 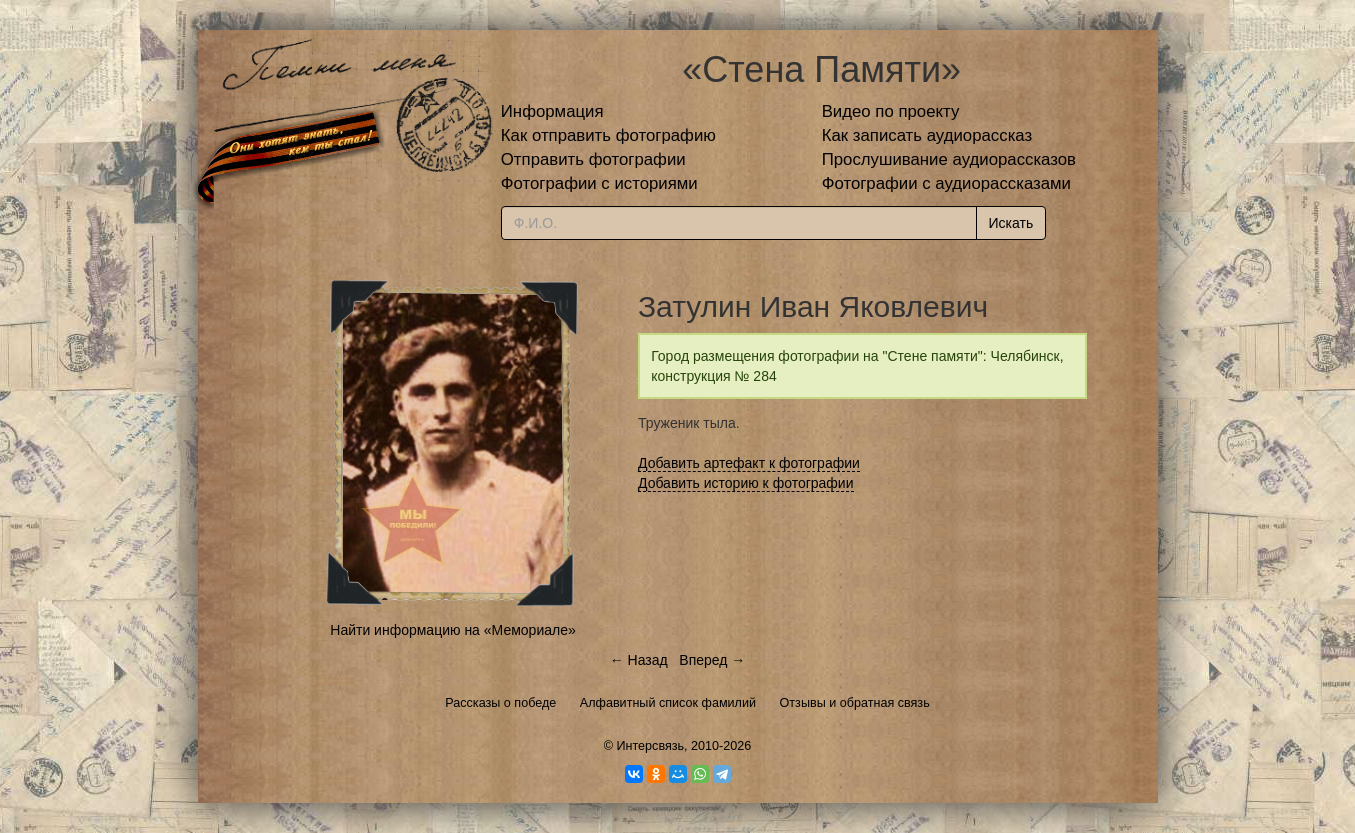 What do you see at coordinates (552, 111) in the screenshot?
I see `Информация` at bounding box center [552, 111].